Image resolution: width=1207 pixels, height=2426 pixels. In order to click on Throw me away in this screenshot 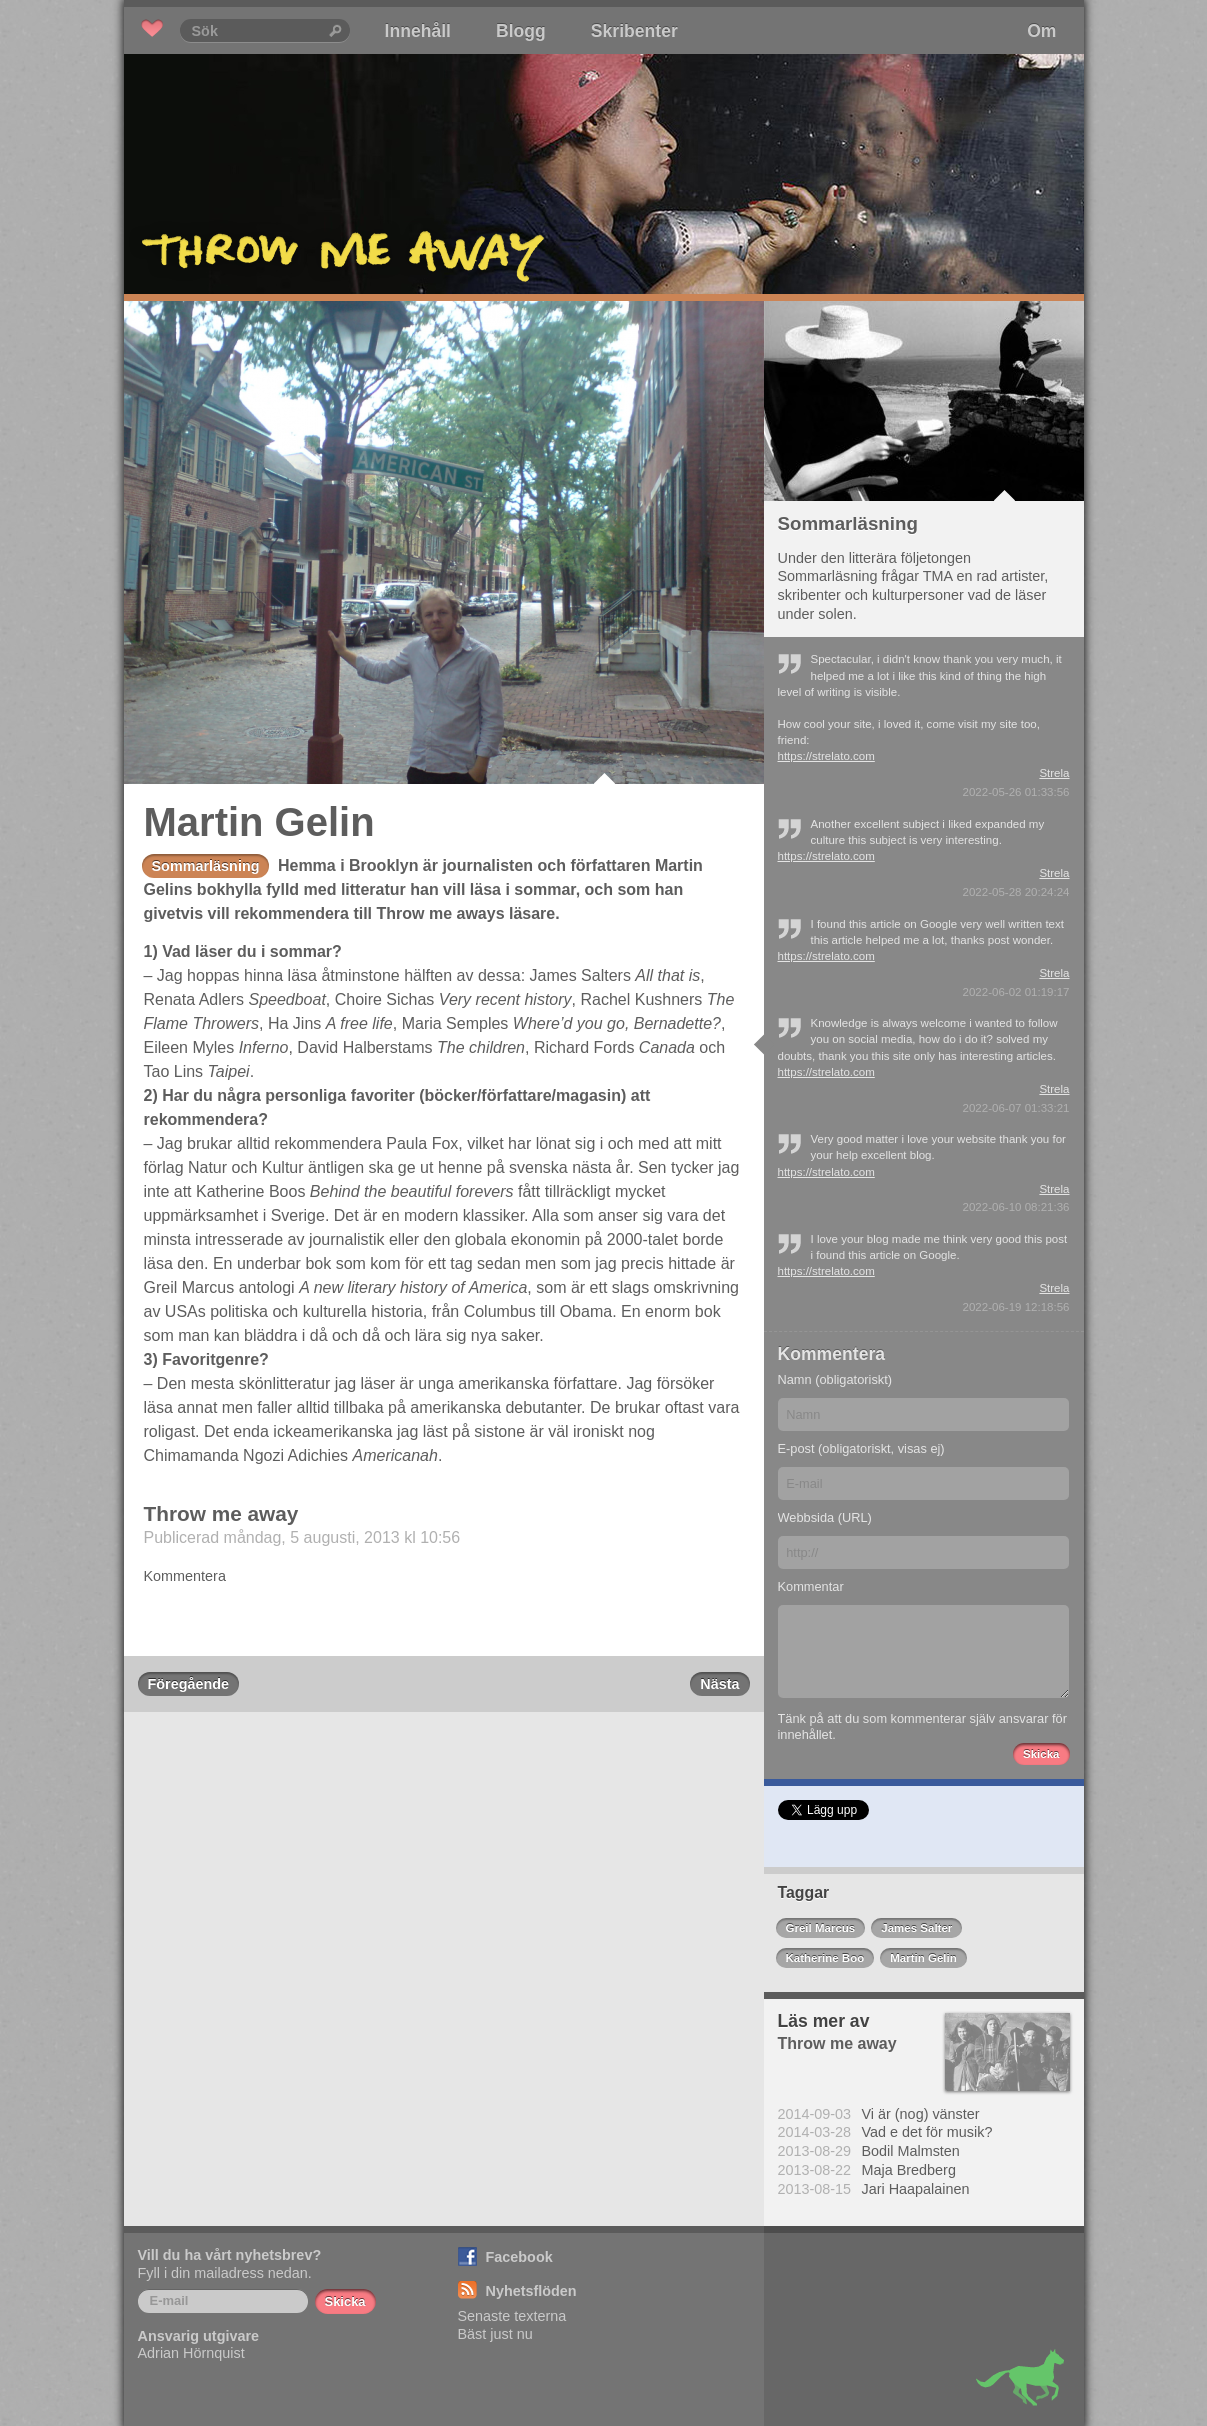, I will do `click(221, 1513)`.